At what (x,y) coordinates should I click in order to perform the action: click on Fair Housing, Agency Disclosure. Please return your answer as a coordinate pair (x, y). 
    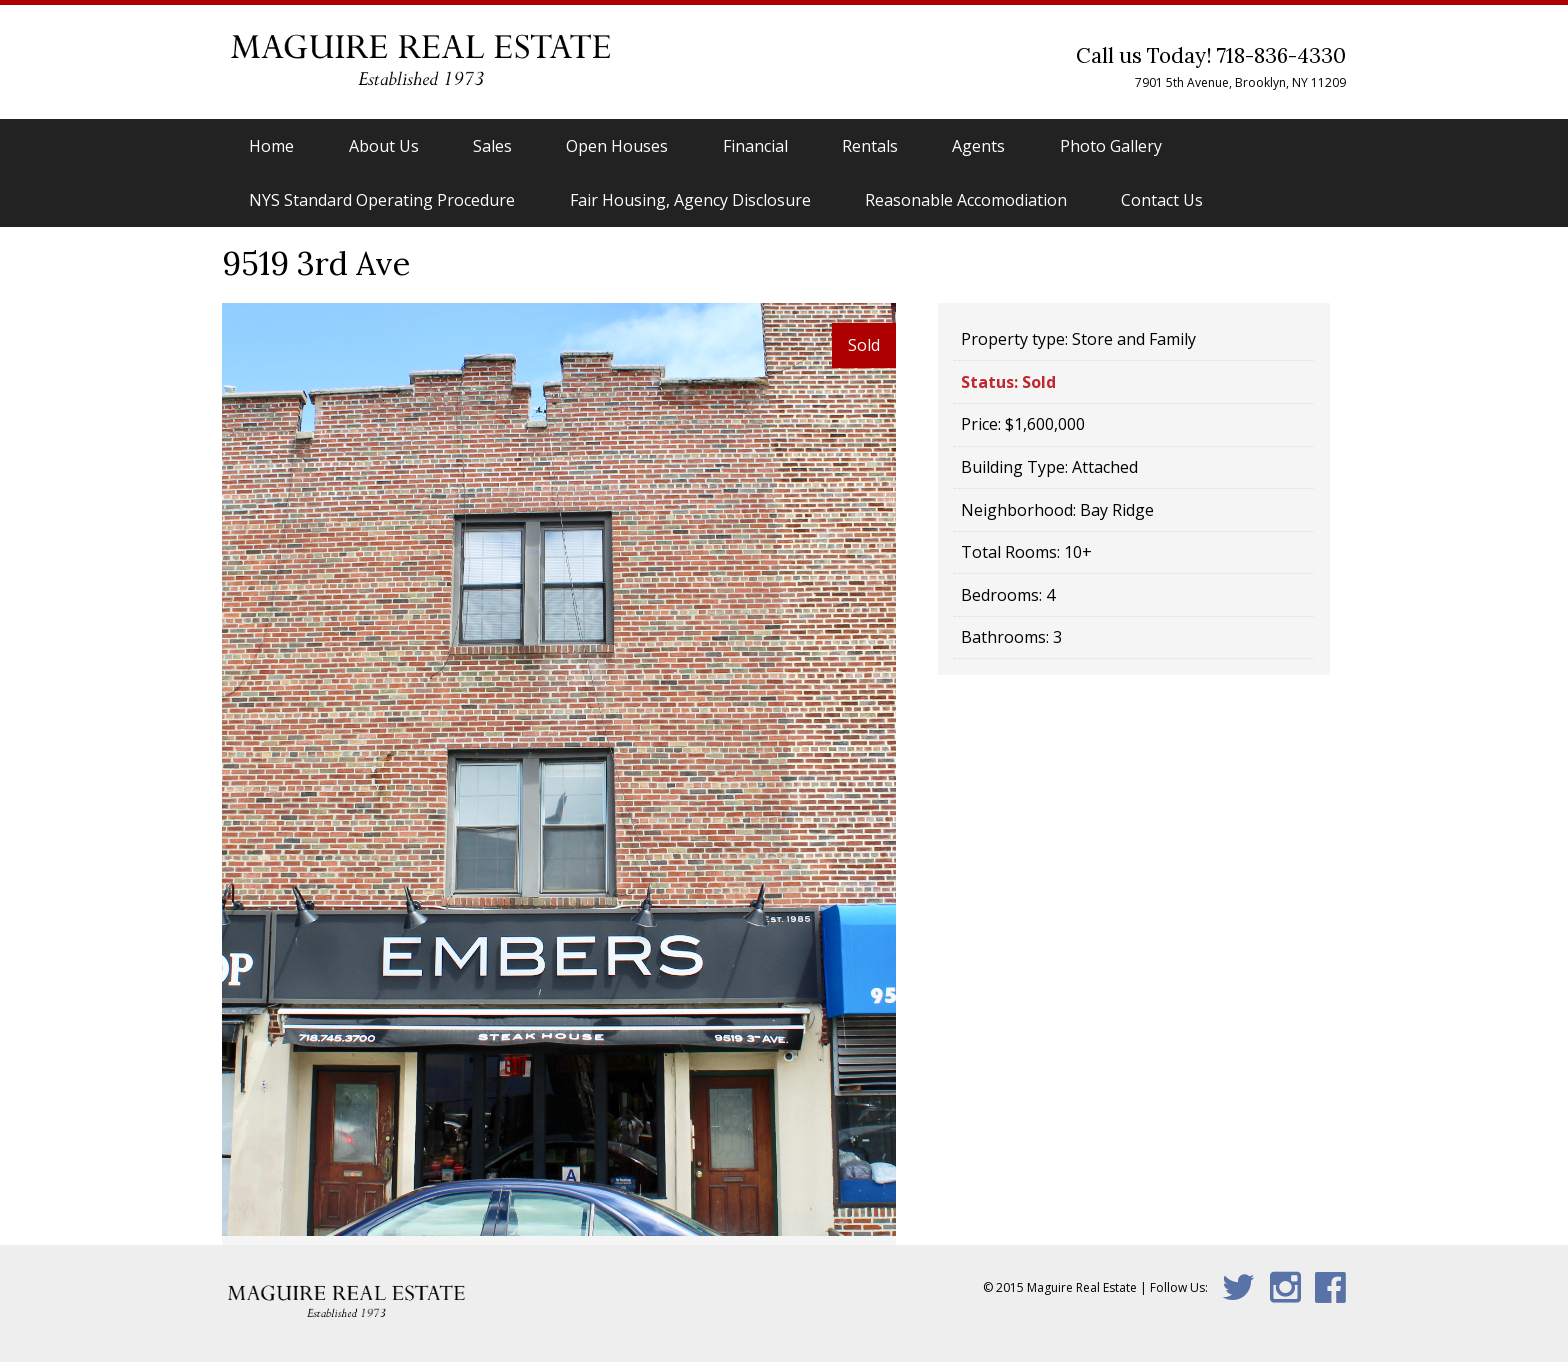
    Looking at the image, I should click on (690, 200).